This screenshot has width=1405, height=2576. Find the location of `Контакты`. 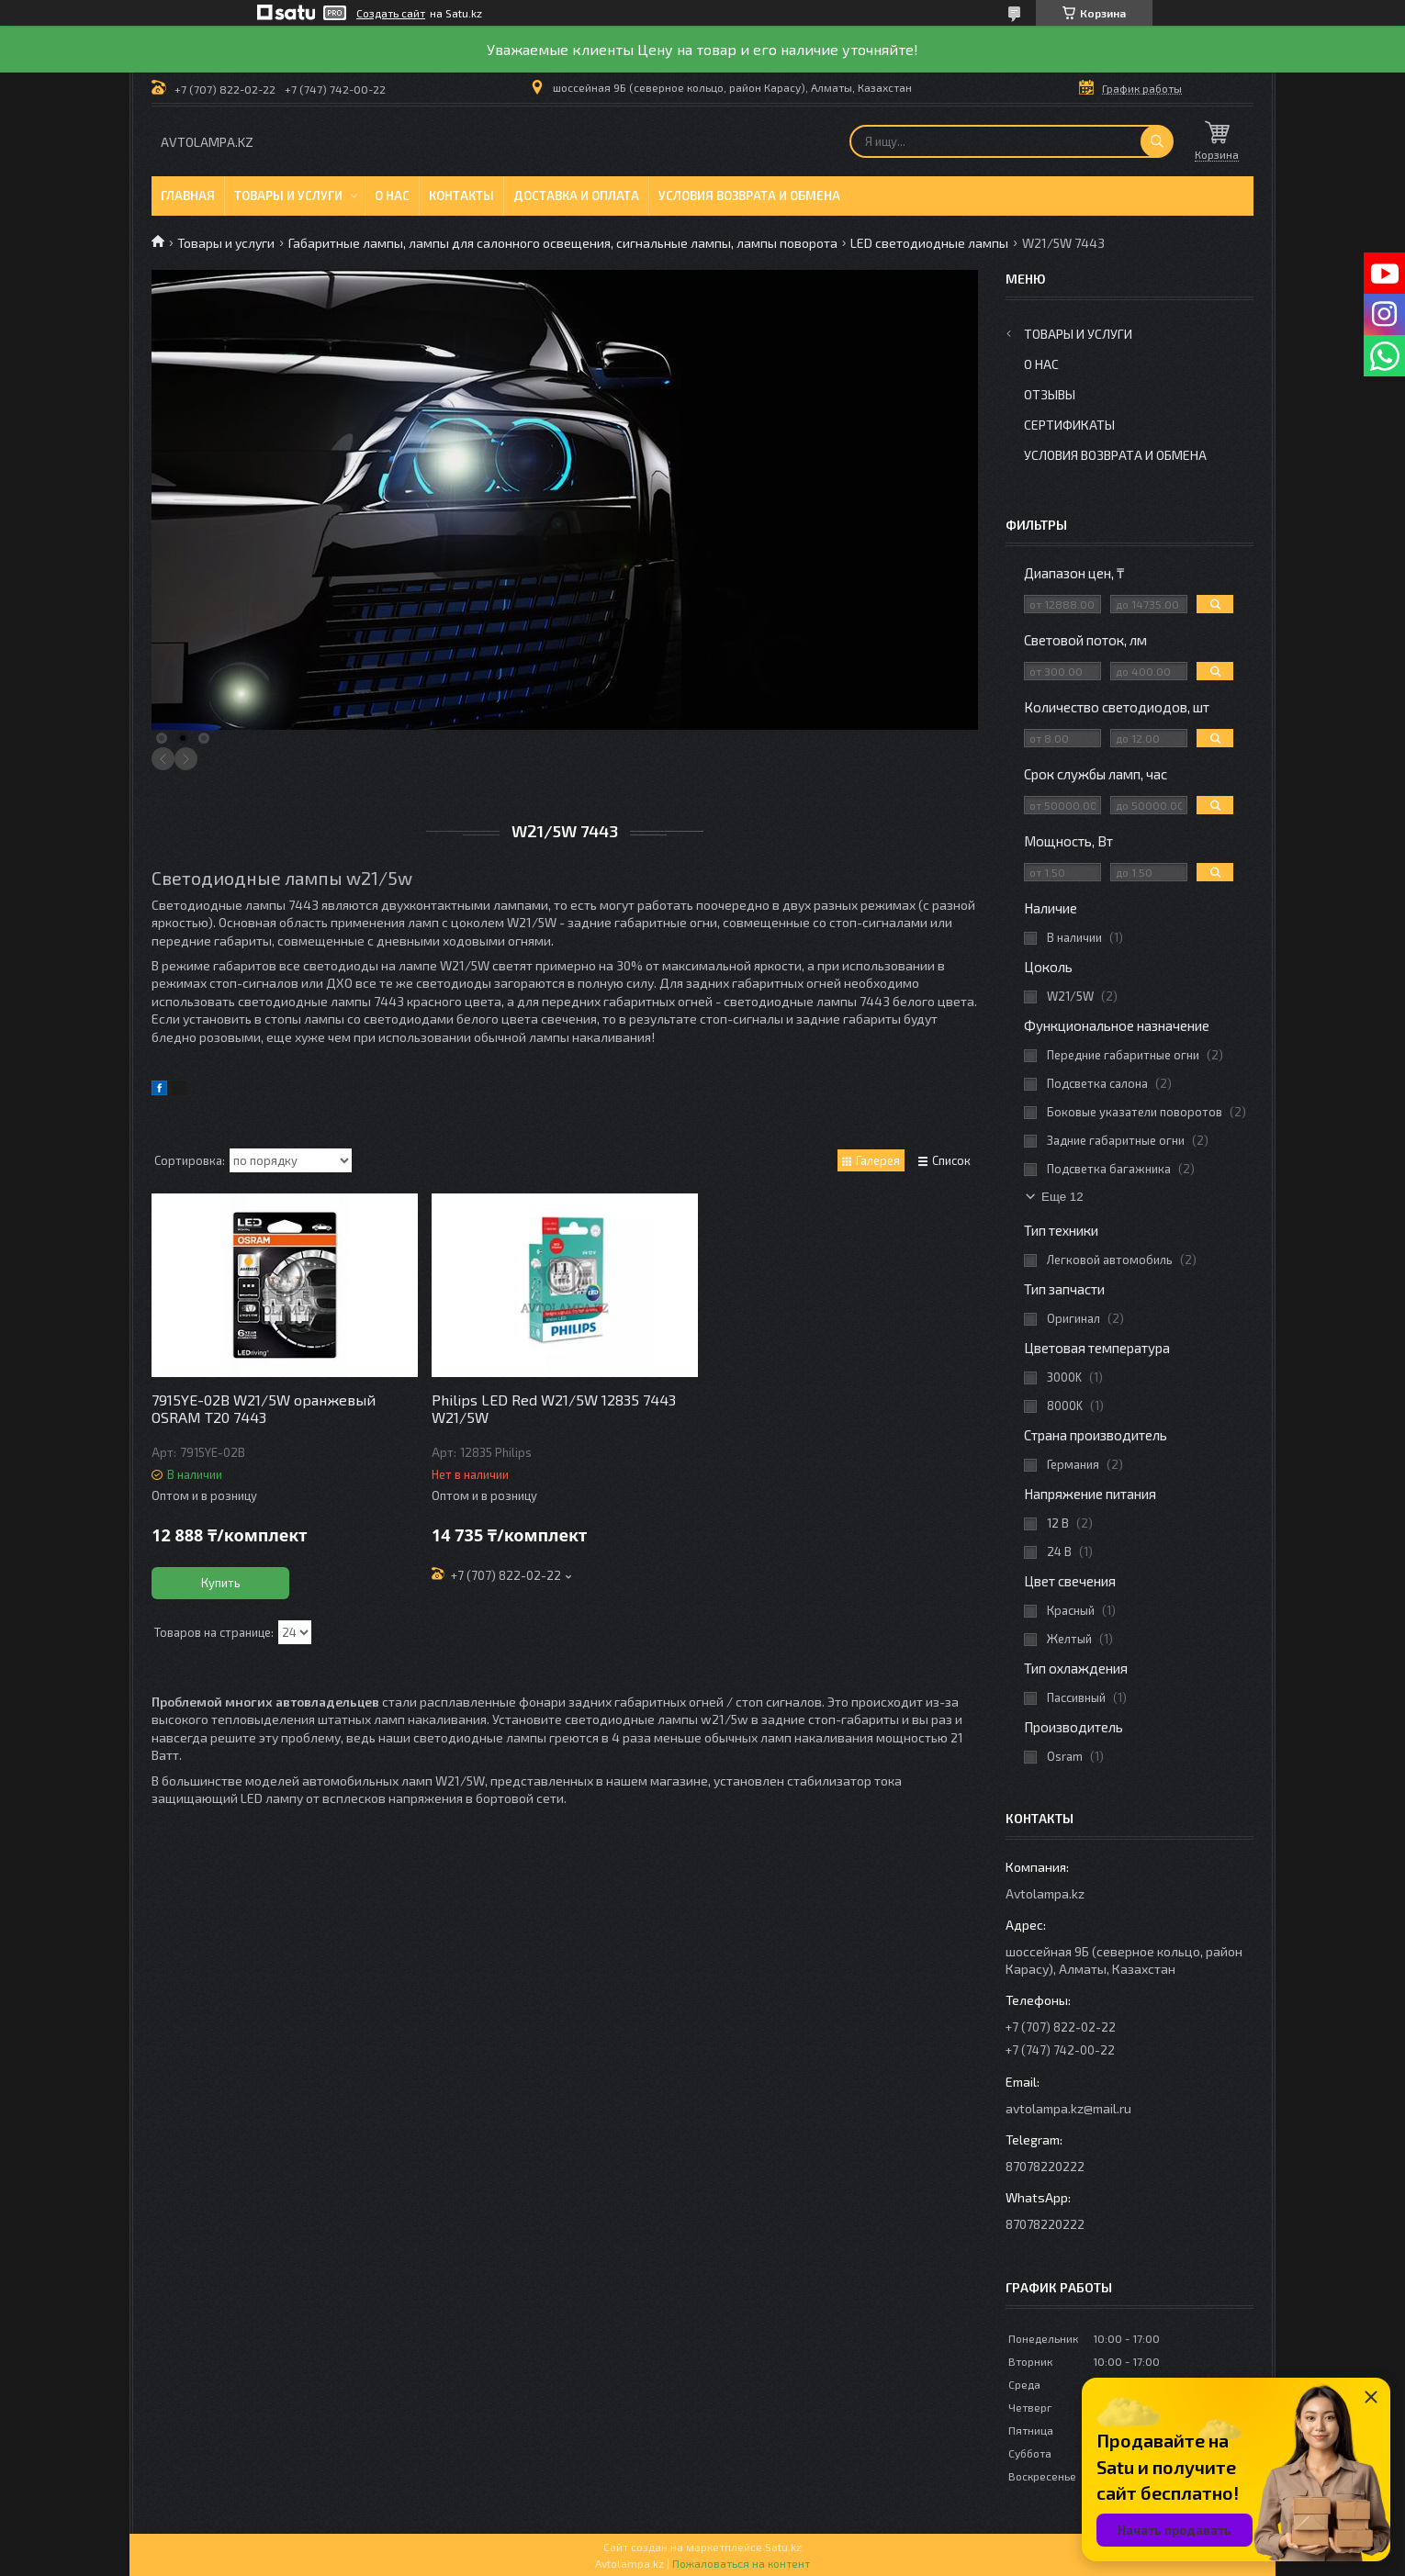

Контакты is located at coordinates (461, 195).